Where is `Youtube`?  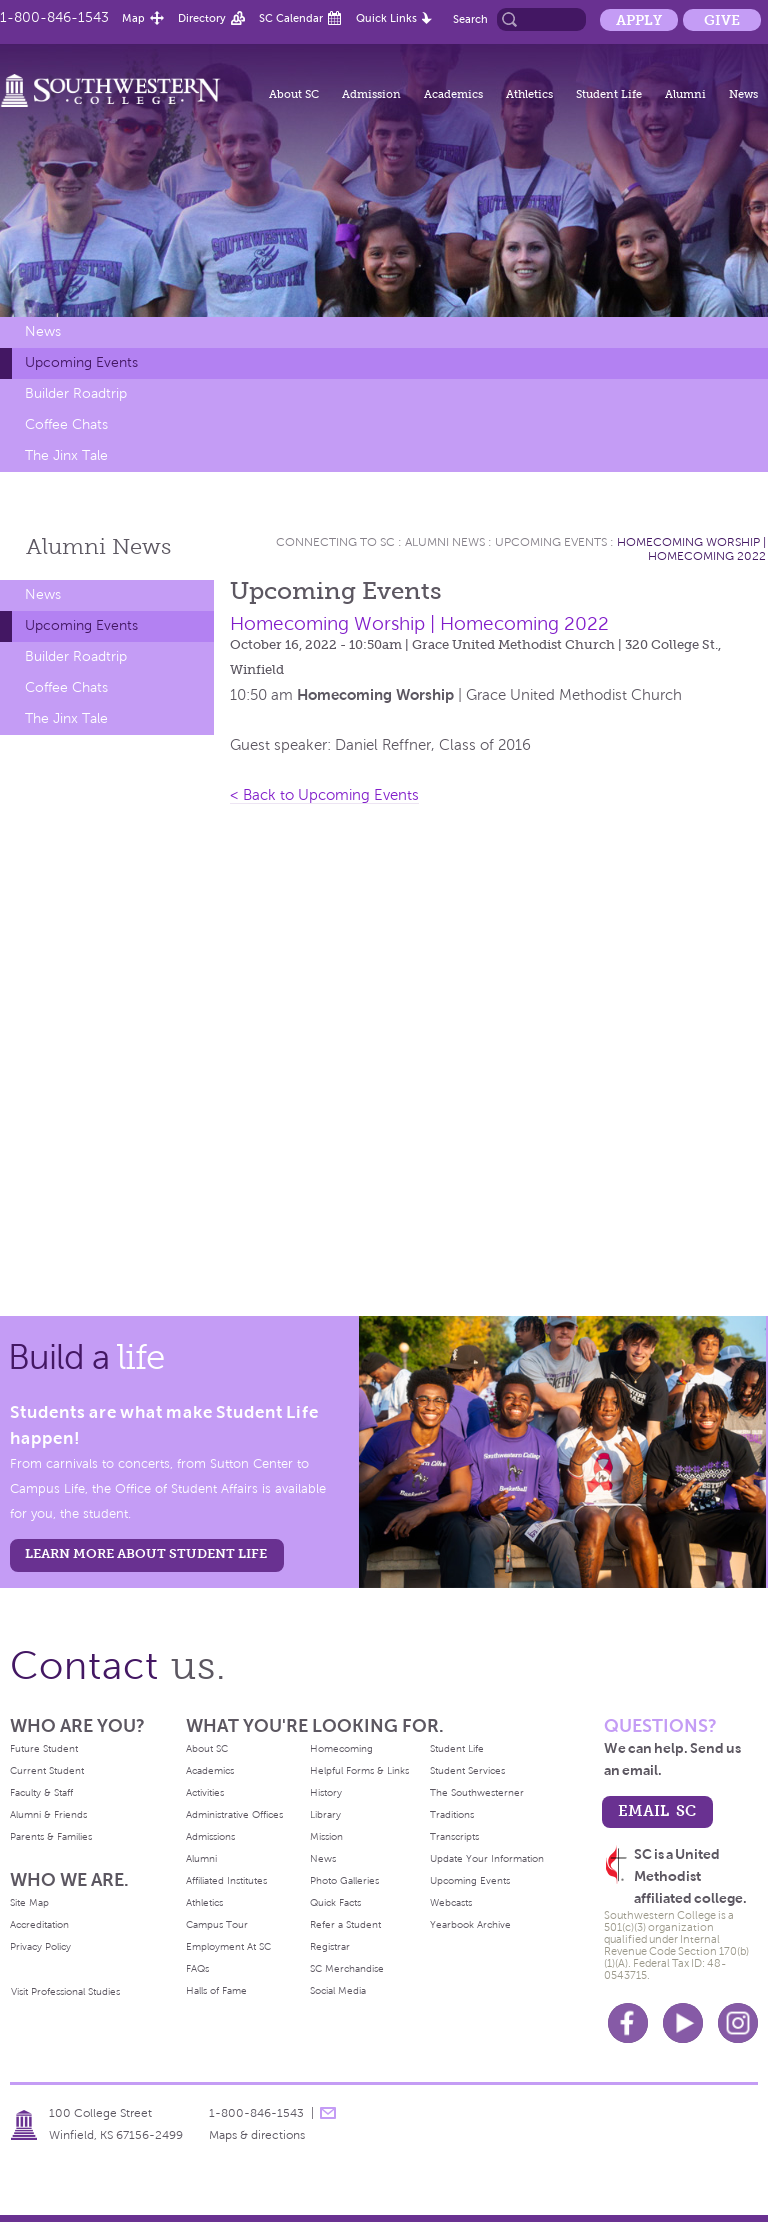 Youtube is located at coordinates (683, 2023).